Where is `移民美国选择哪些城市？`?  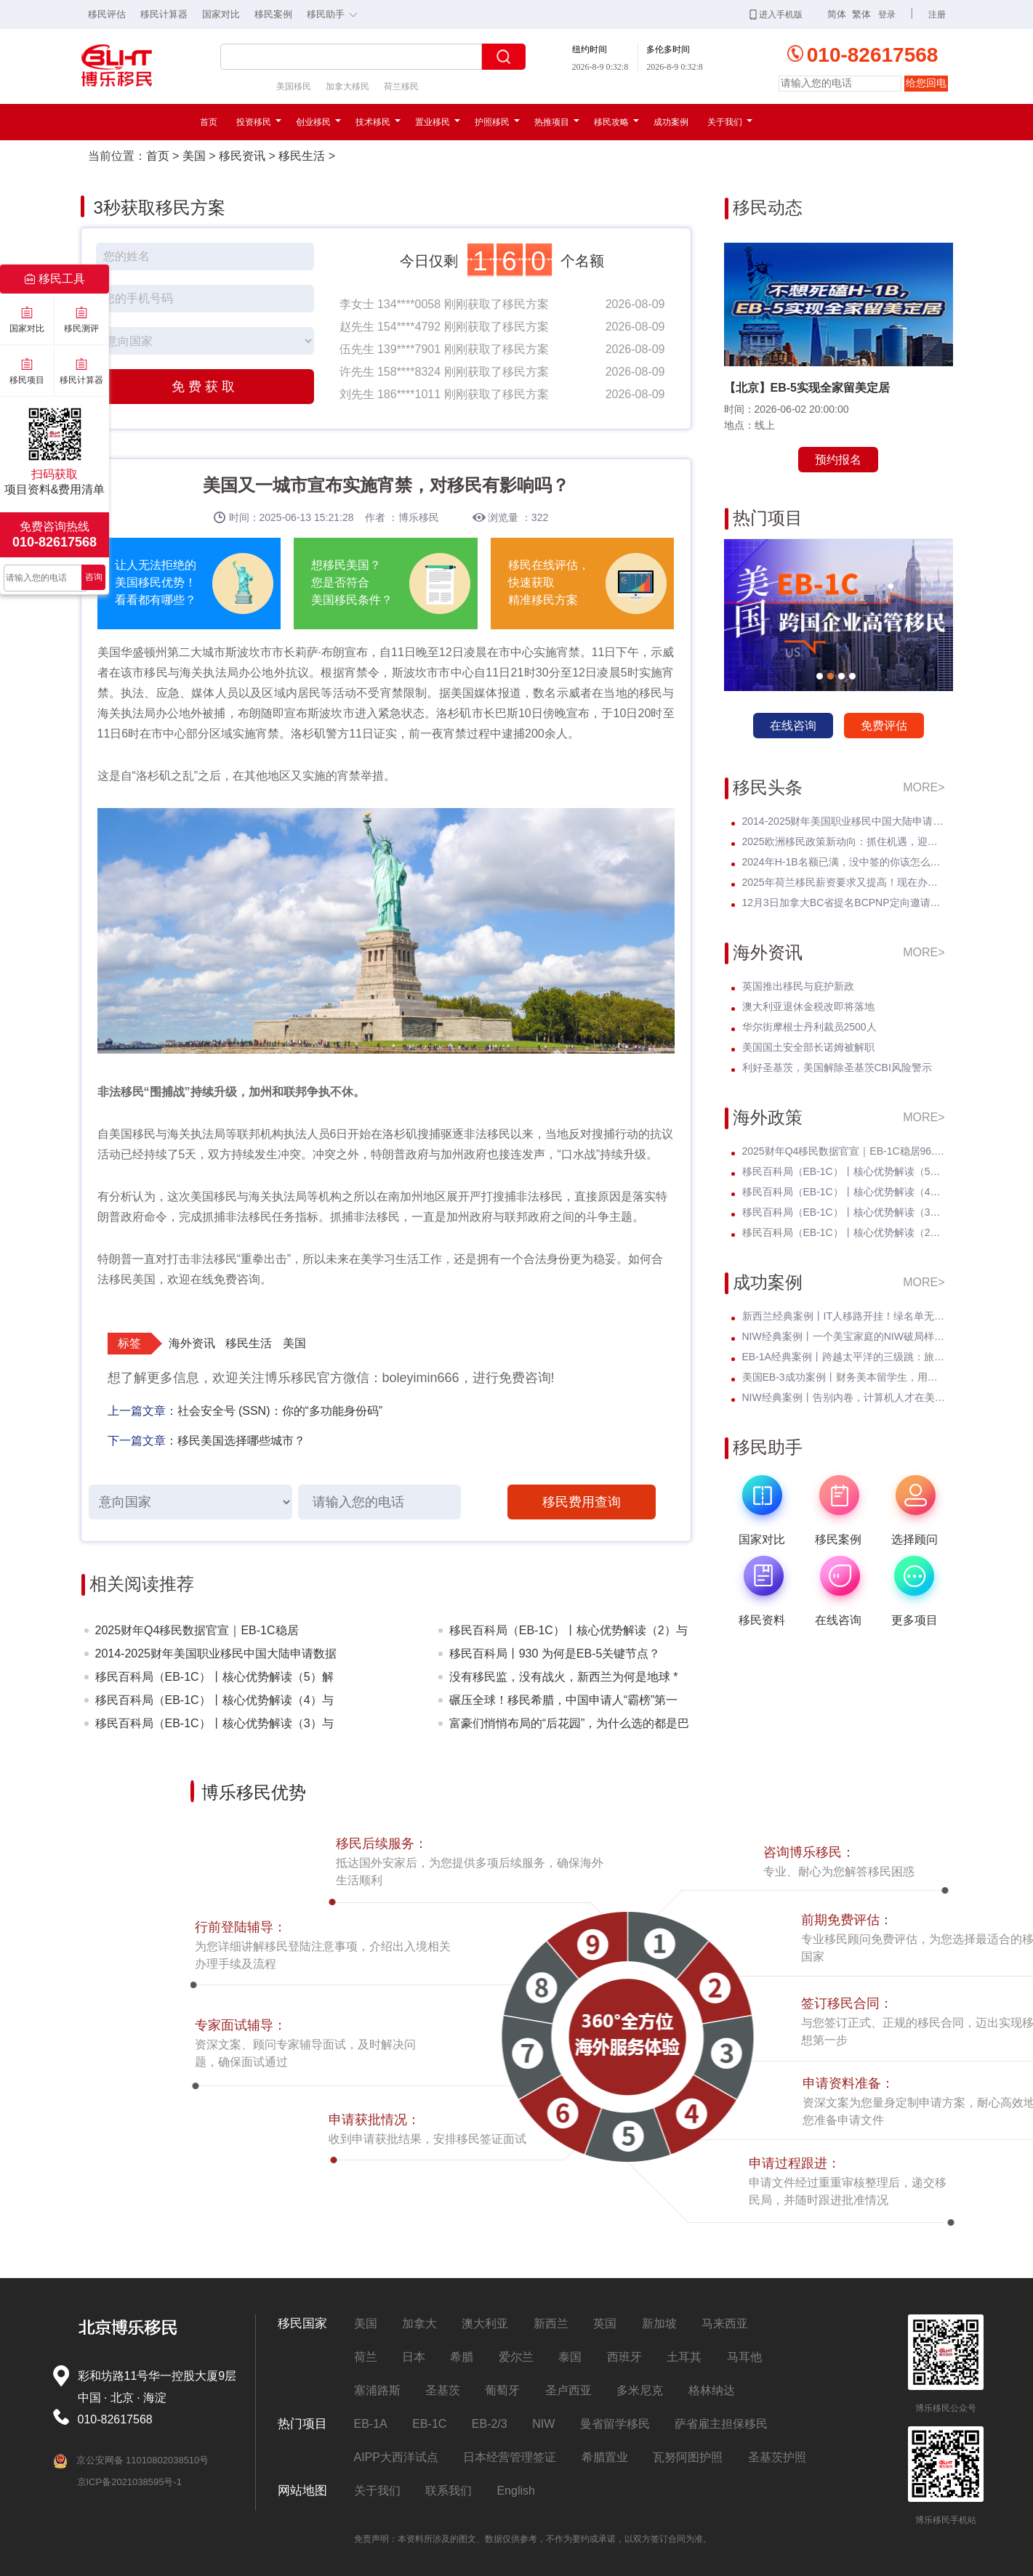
移民美国选择哪些城市？ is located at coordinates (241, 1440).